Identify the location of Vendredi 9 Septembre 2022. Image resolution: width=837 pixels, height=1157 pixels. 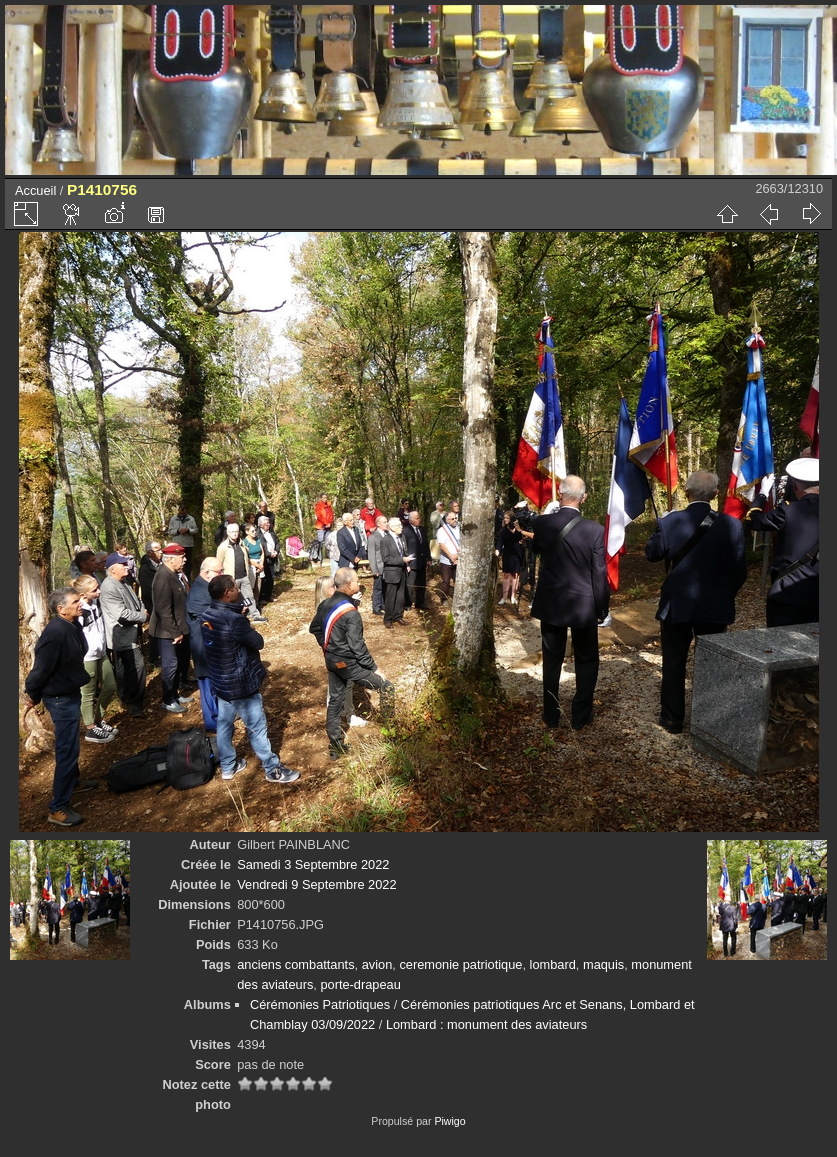
(316, 884).